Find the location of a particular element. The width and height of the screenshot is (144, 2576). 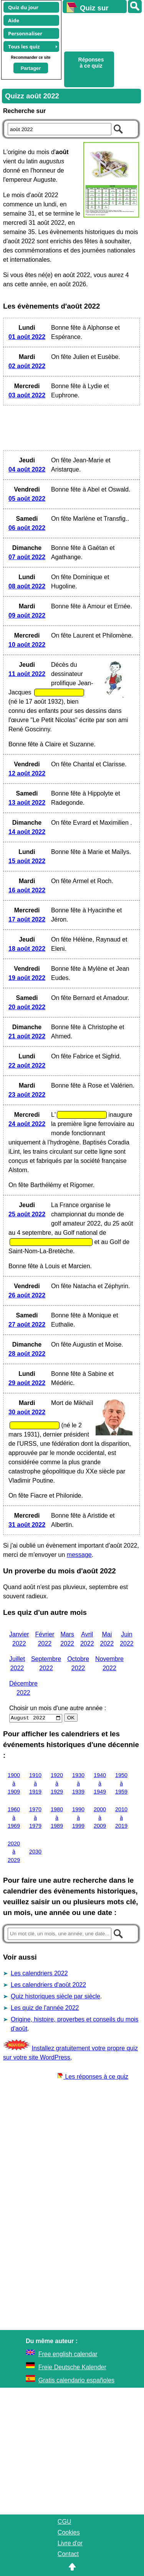

Les quiz de l'année 2022 is located at coordinates (45, 2008).